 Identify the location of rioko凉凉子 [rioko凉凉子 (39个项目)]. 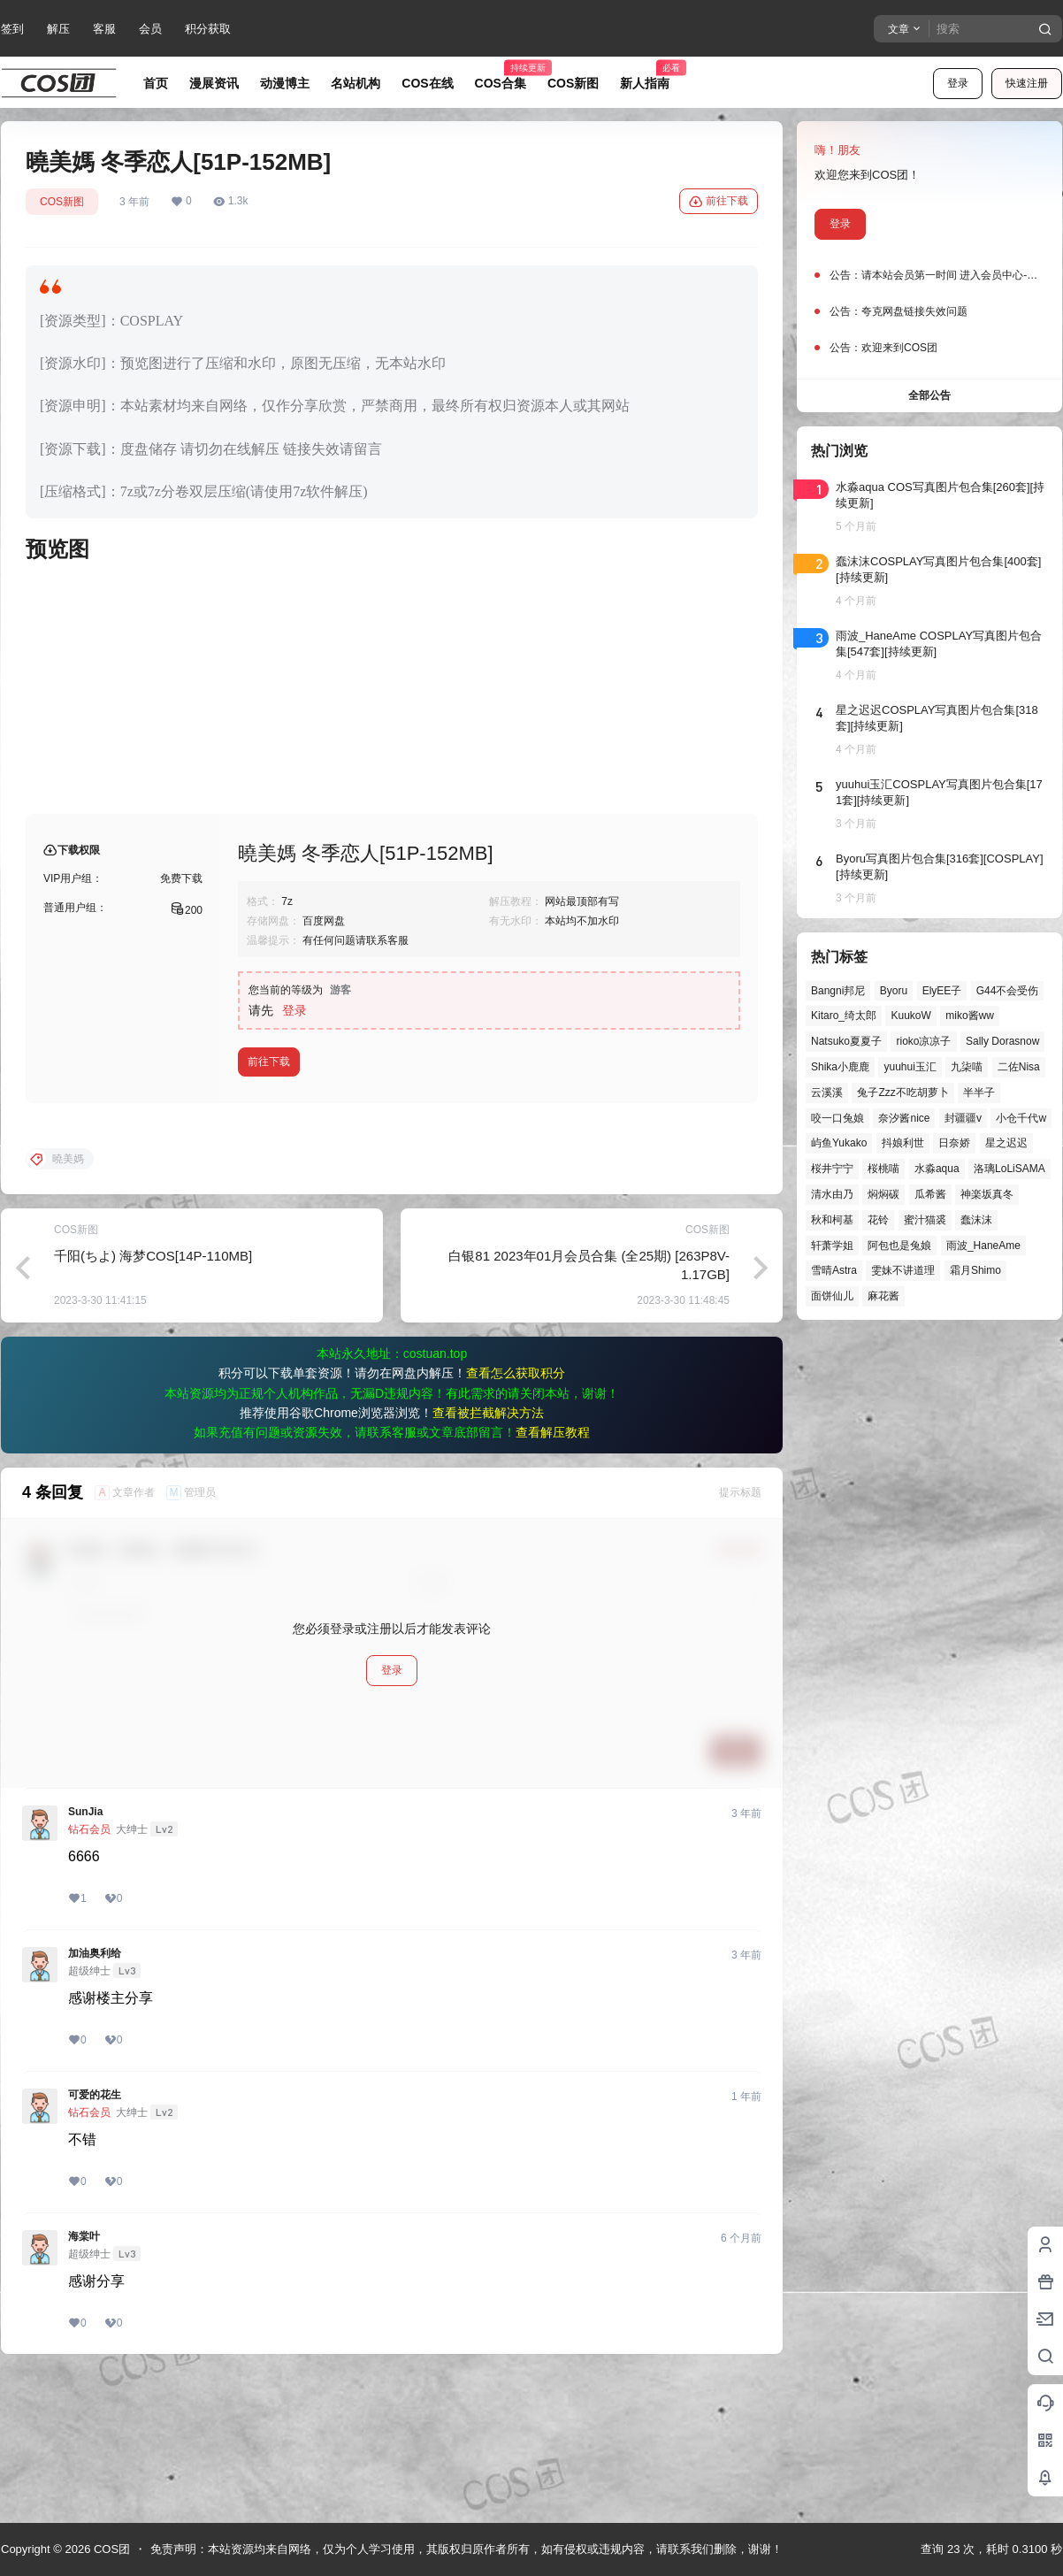
(923, 1041).